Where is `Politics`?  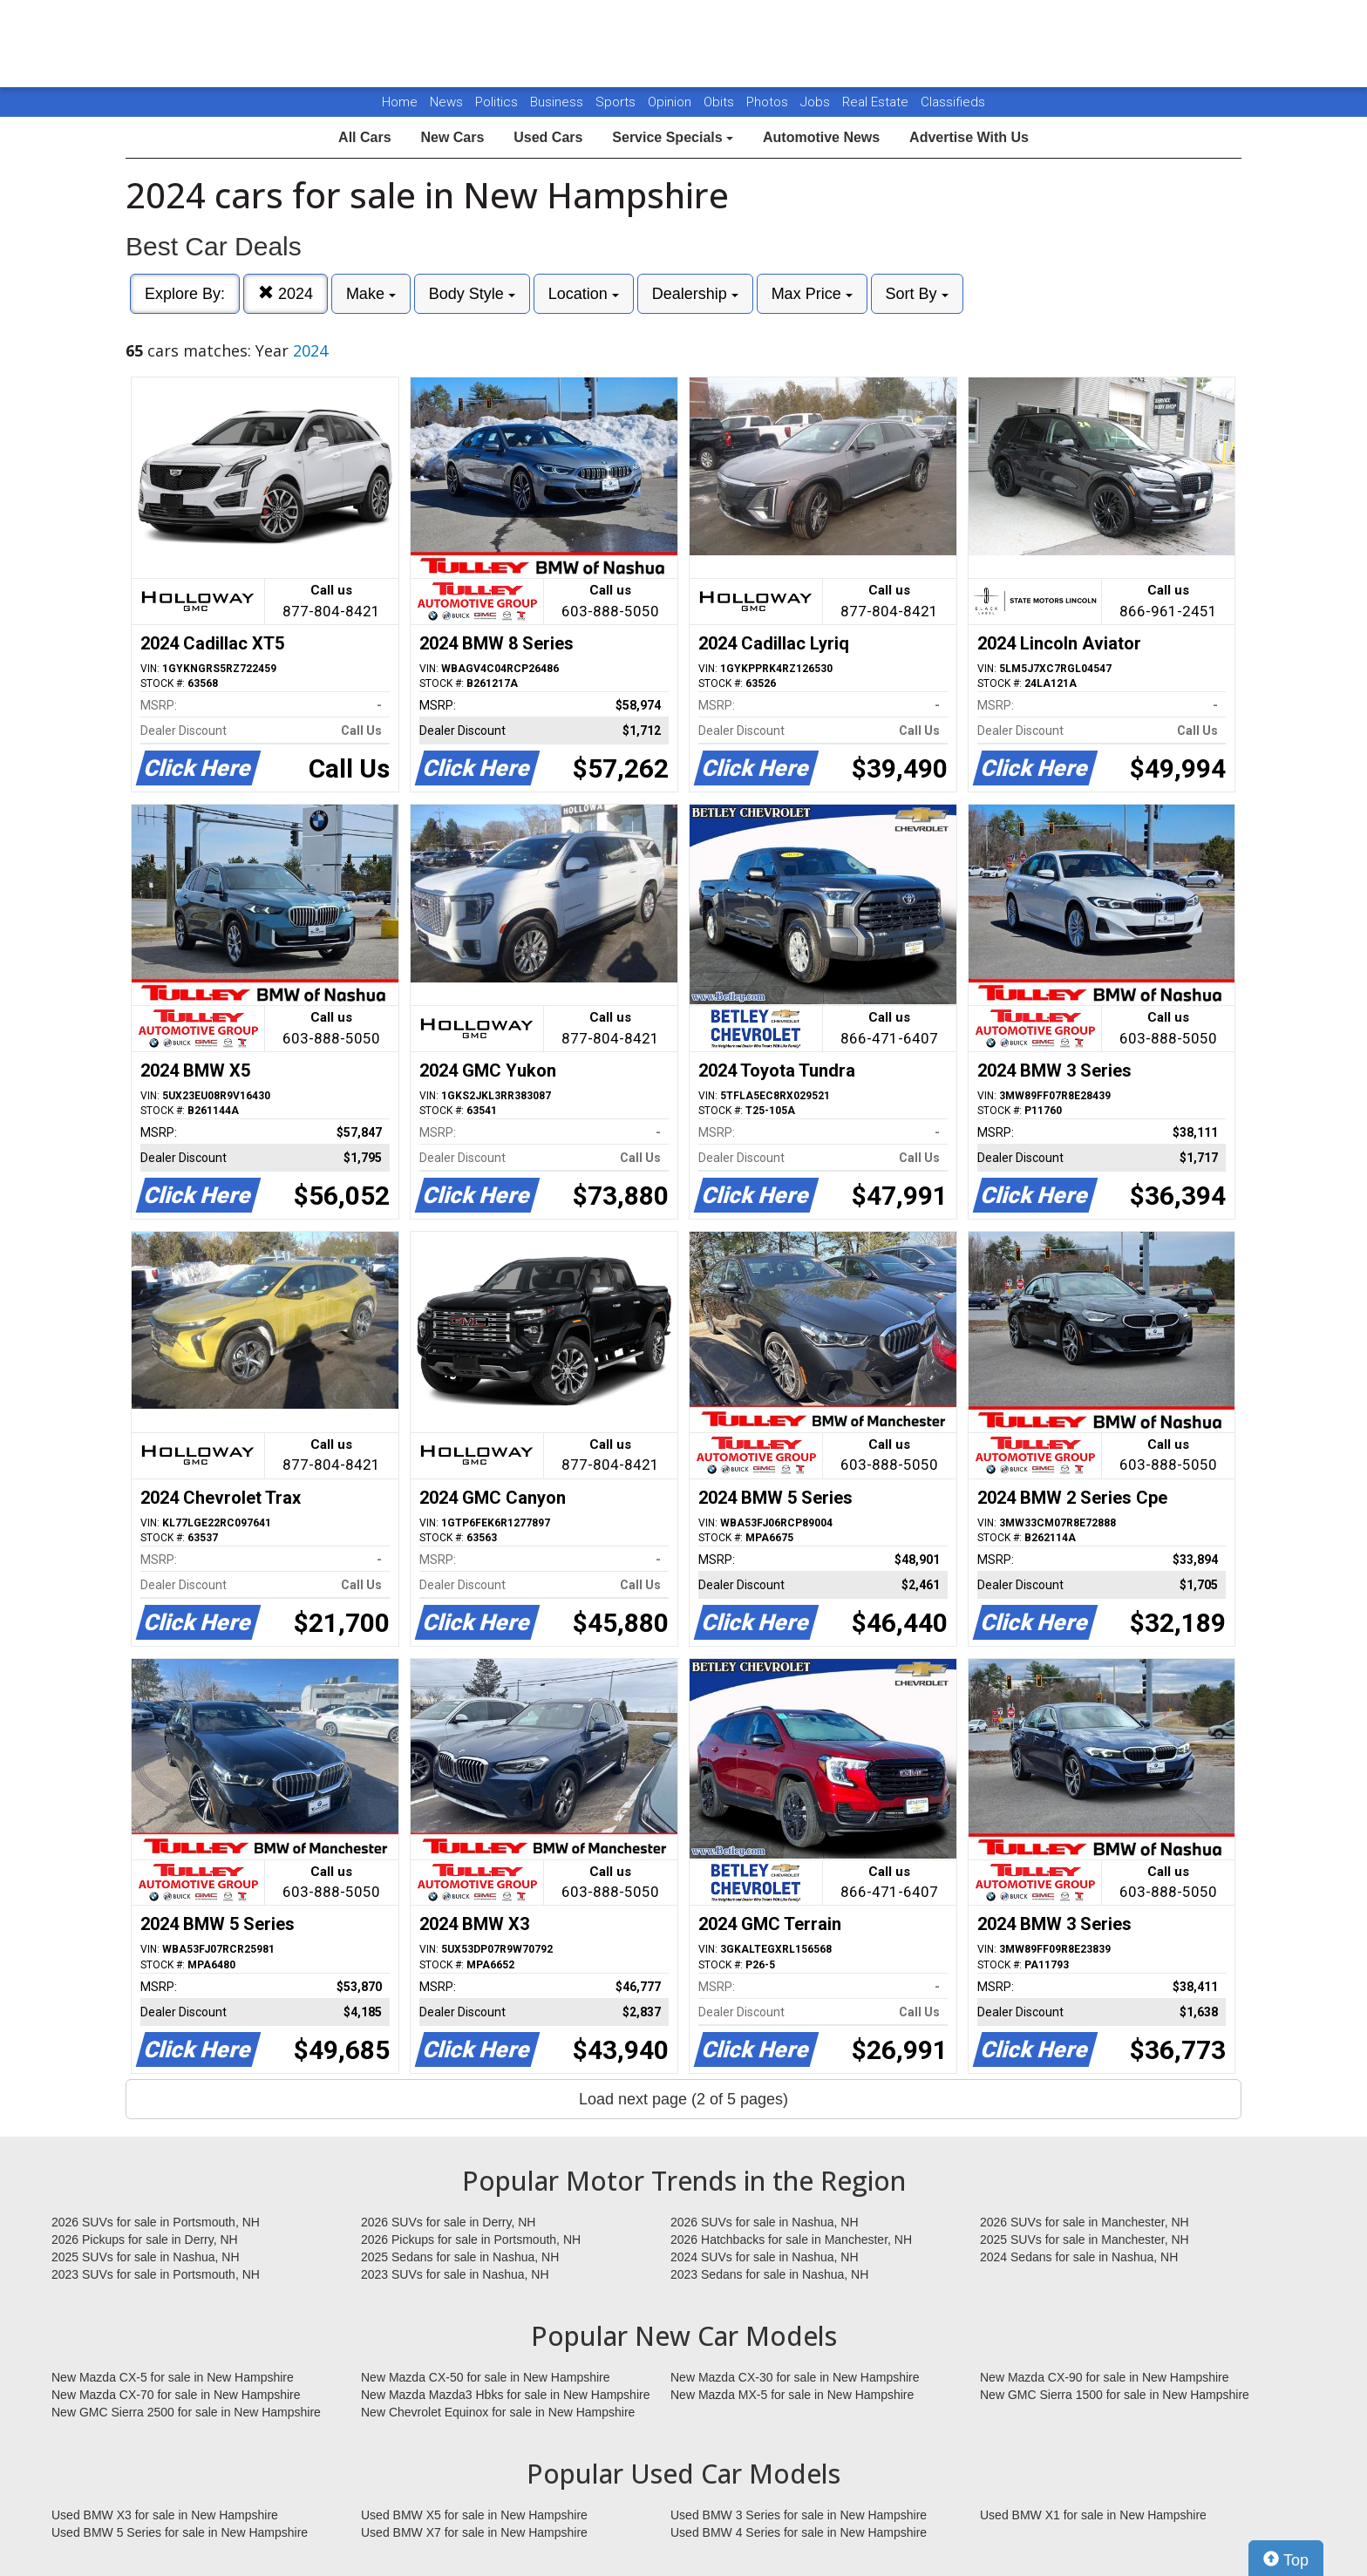 Politics is located at coordinates (496, 102).